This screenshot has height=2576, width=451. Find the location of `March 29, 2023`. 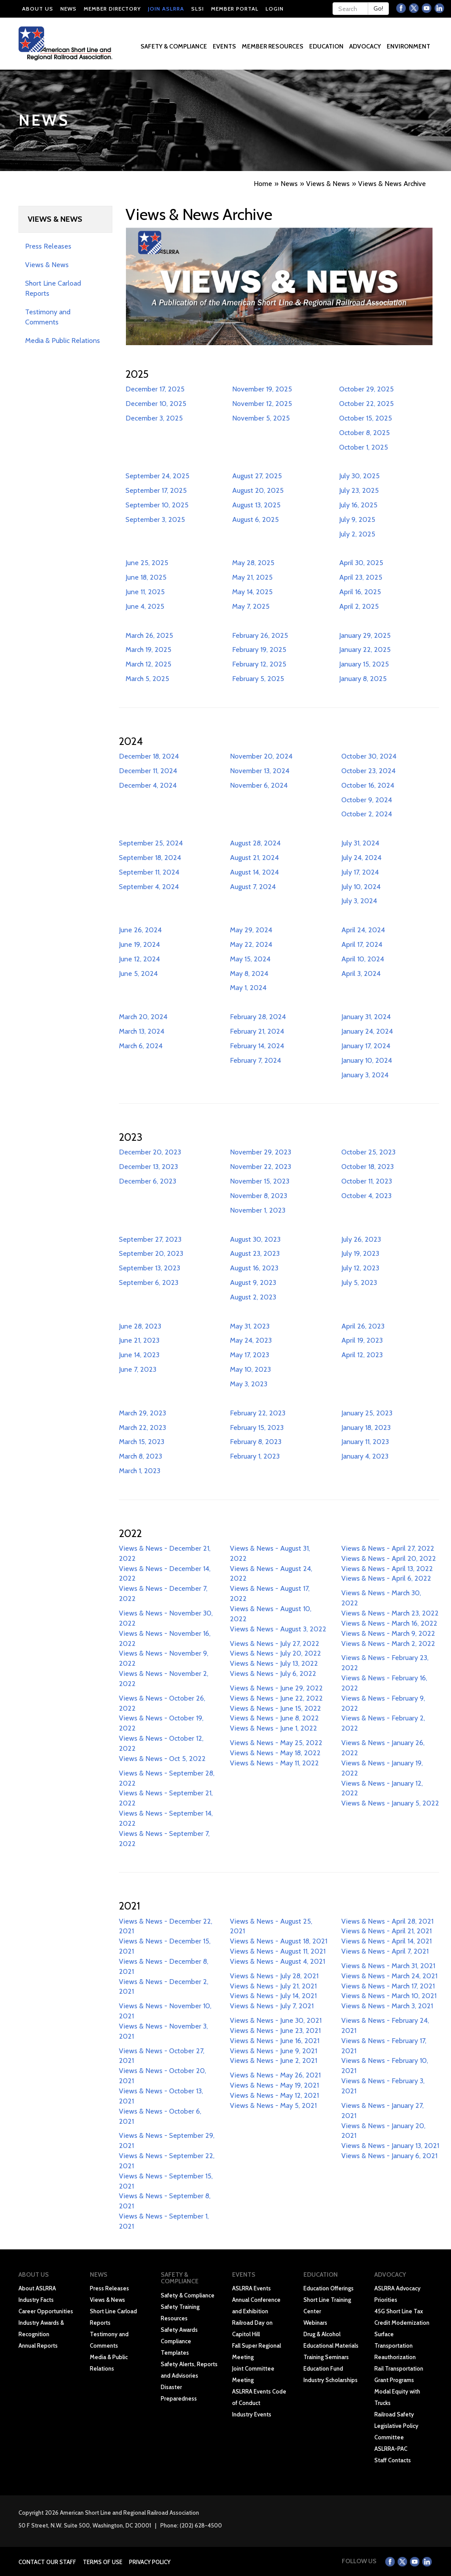

March 29, 2023 is located at coordinates (142, 1413).